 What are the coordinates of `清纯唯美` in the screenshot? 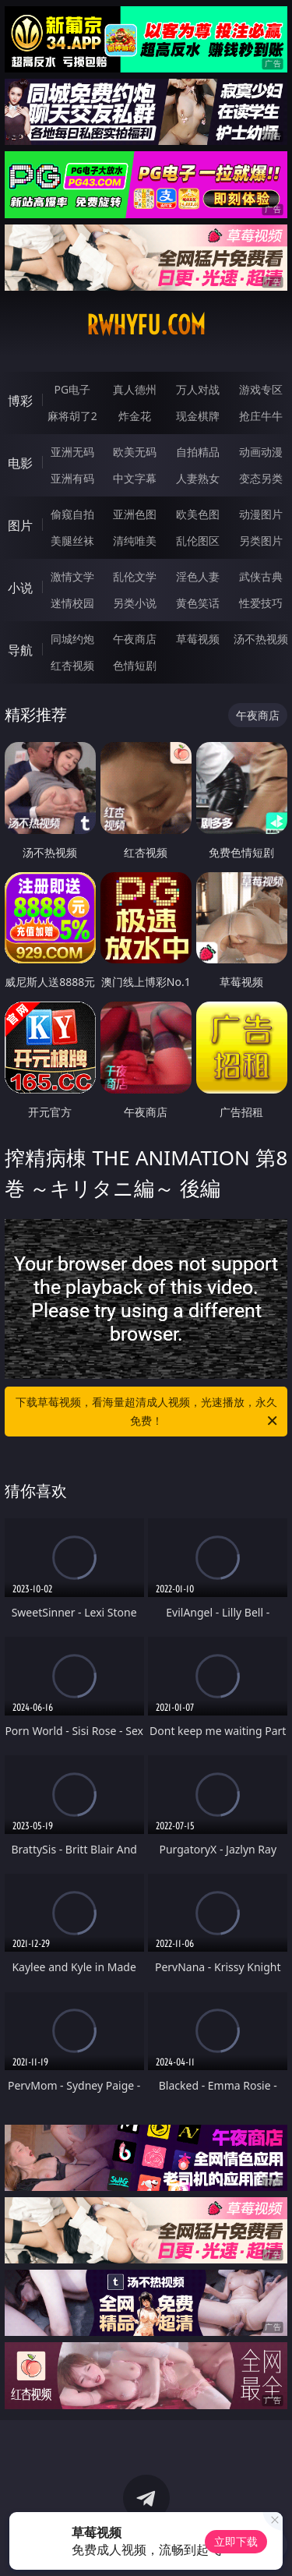 It's located at (135, 540).